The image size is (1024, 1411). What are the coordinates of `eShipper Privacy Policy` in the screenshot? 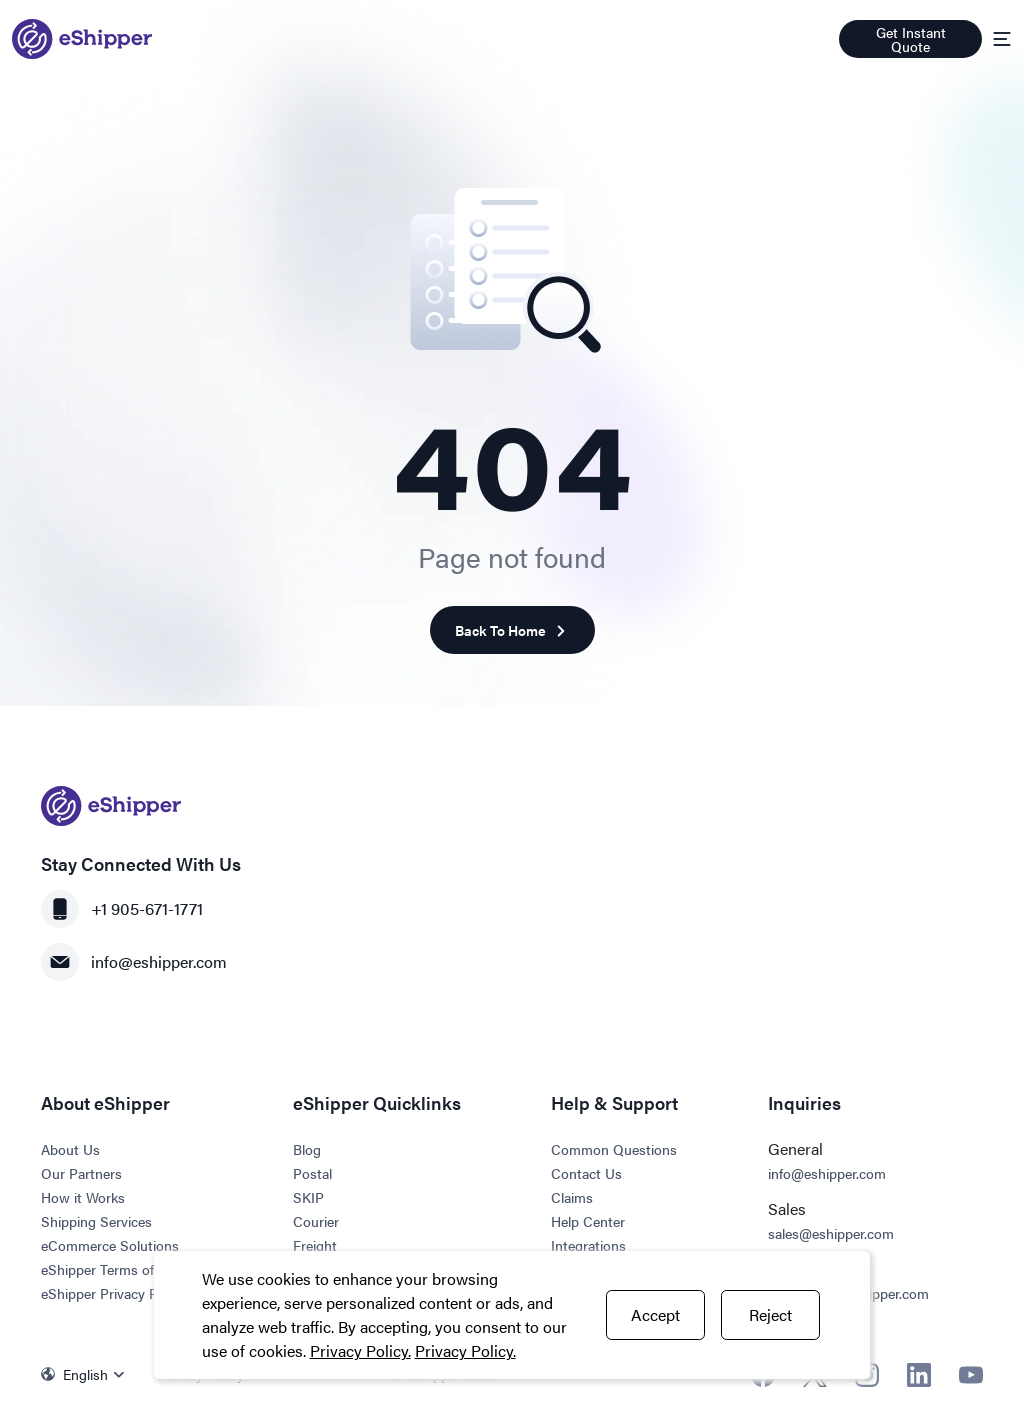 It's located at (113, 1293).